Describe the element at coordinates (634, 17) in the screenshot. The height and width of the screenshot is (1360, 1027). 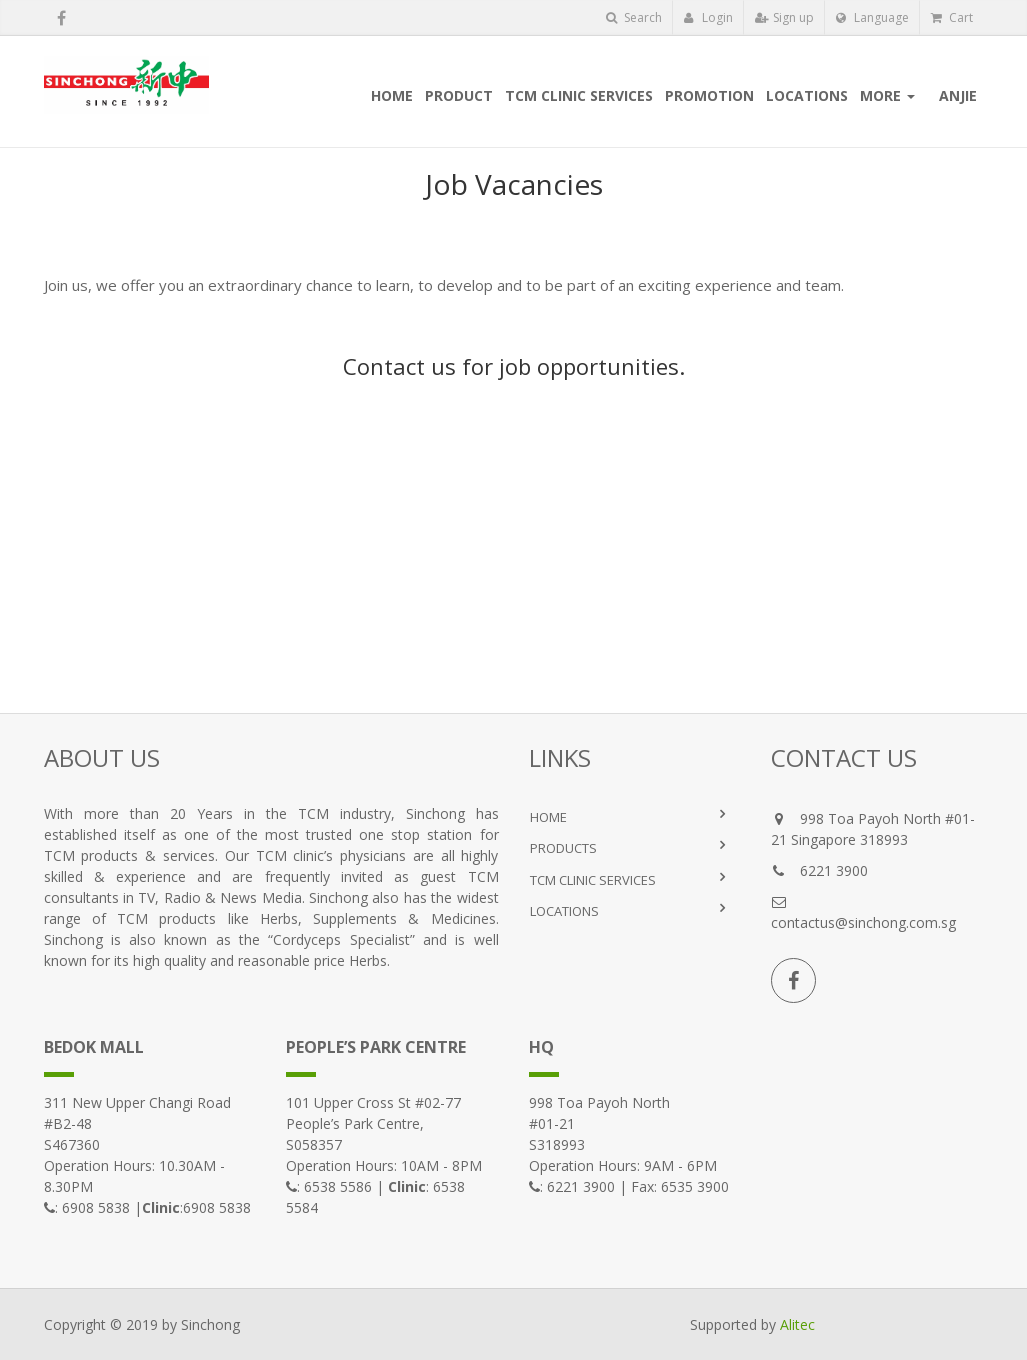
I see `Search` at that location.